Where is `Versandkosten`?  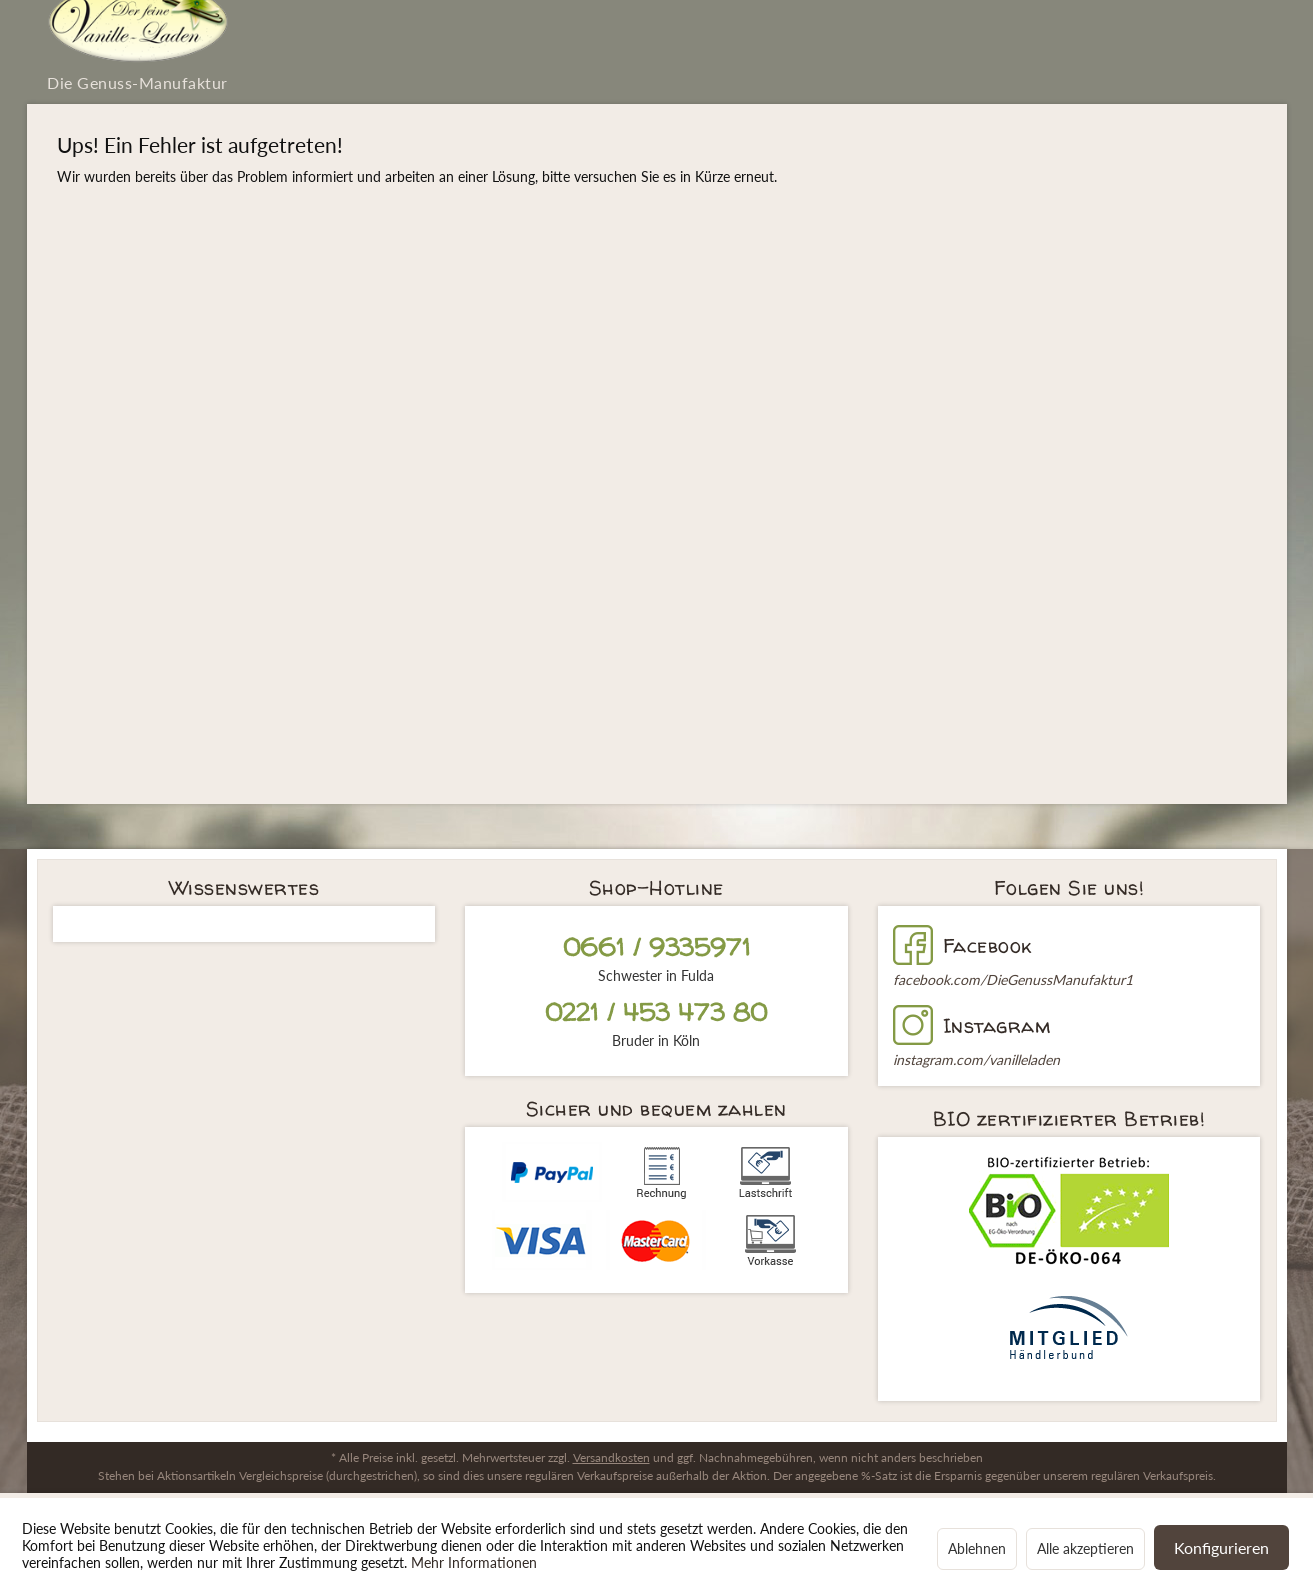
Versandkosten is located at coordinates (611, 1457).